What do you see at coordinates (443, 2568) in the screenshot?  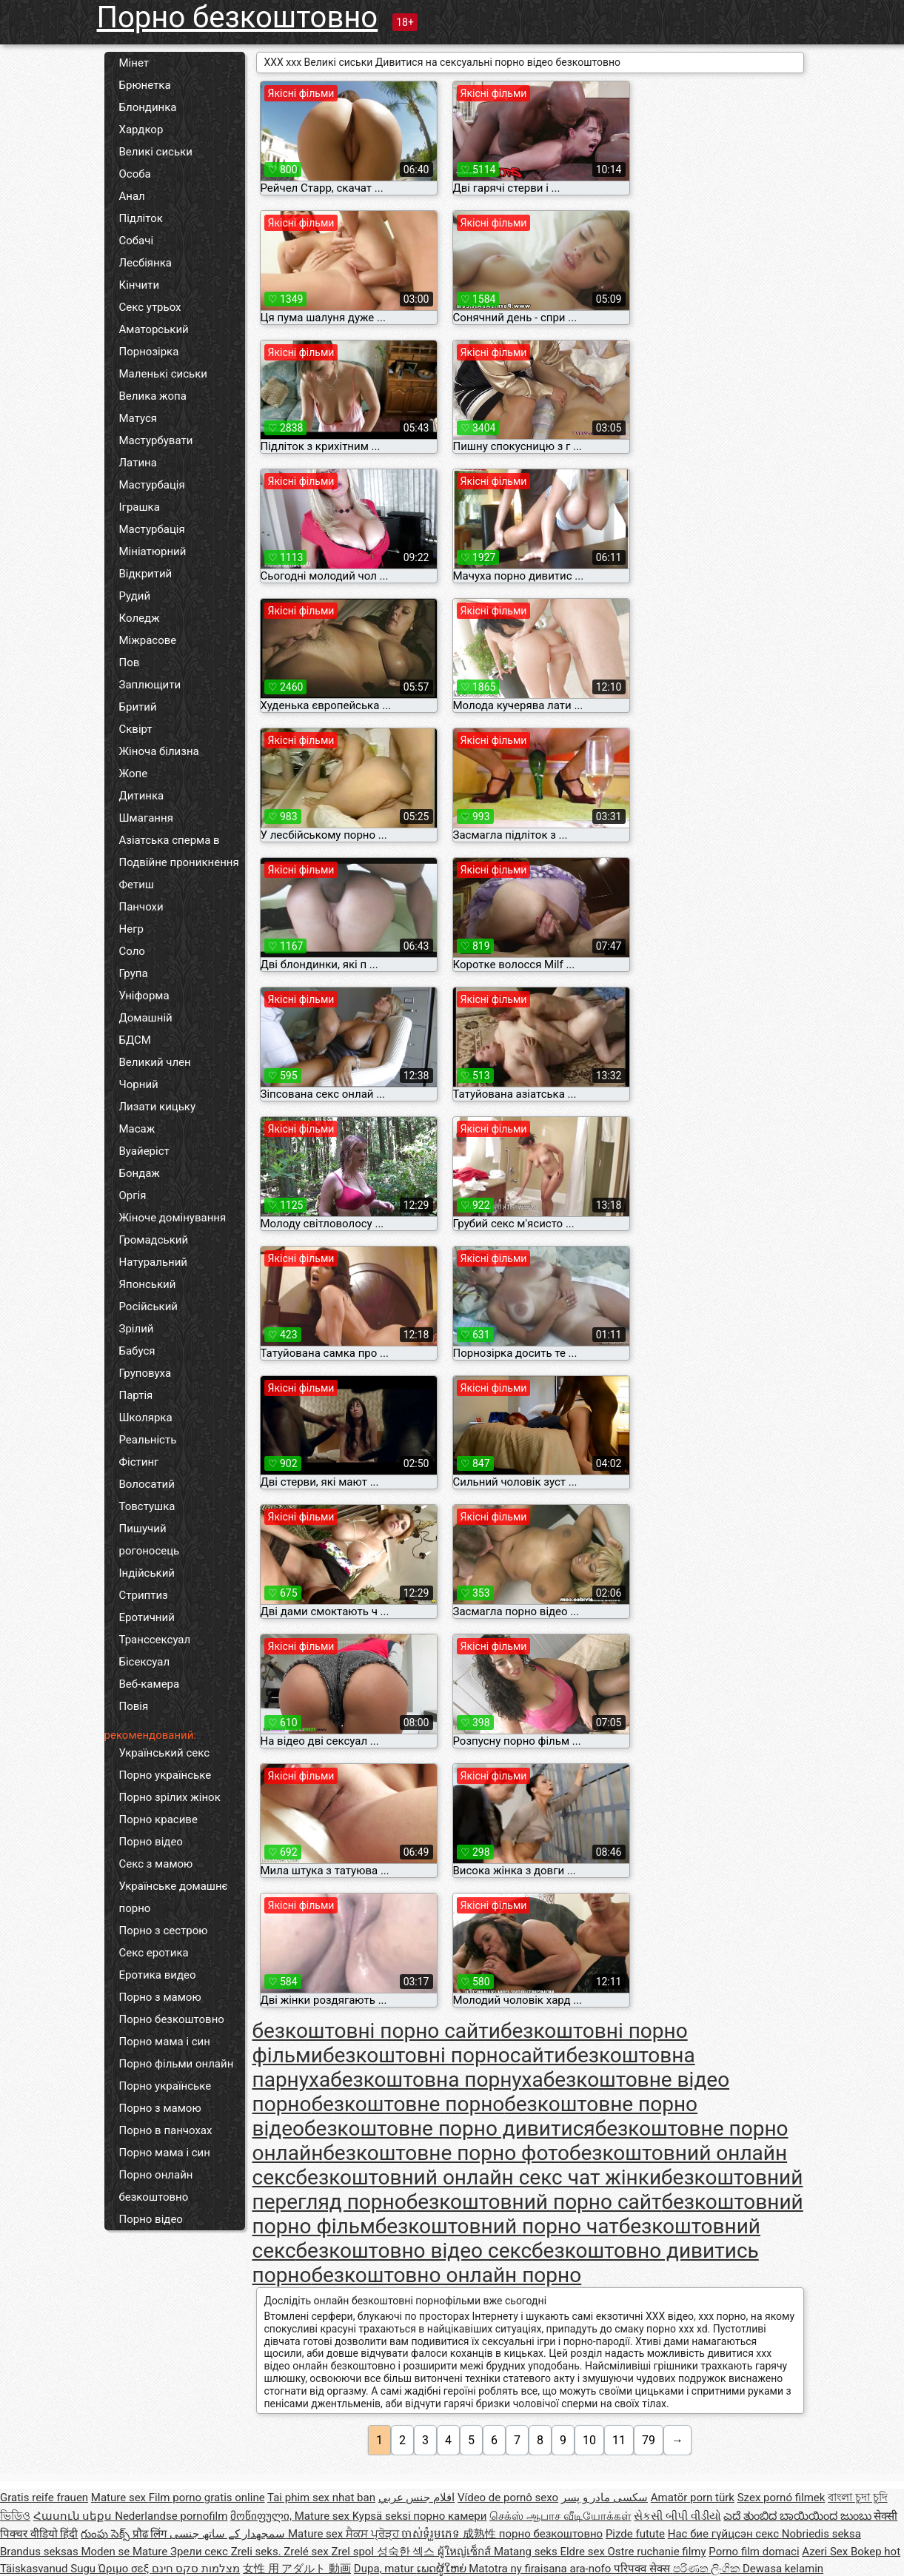 I see `ເພດຜູ້ໃຫຍ່` at bounding box center [443, 2568].